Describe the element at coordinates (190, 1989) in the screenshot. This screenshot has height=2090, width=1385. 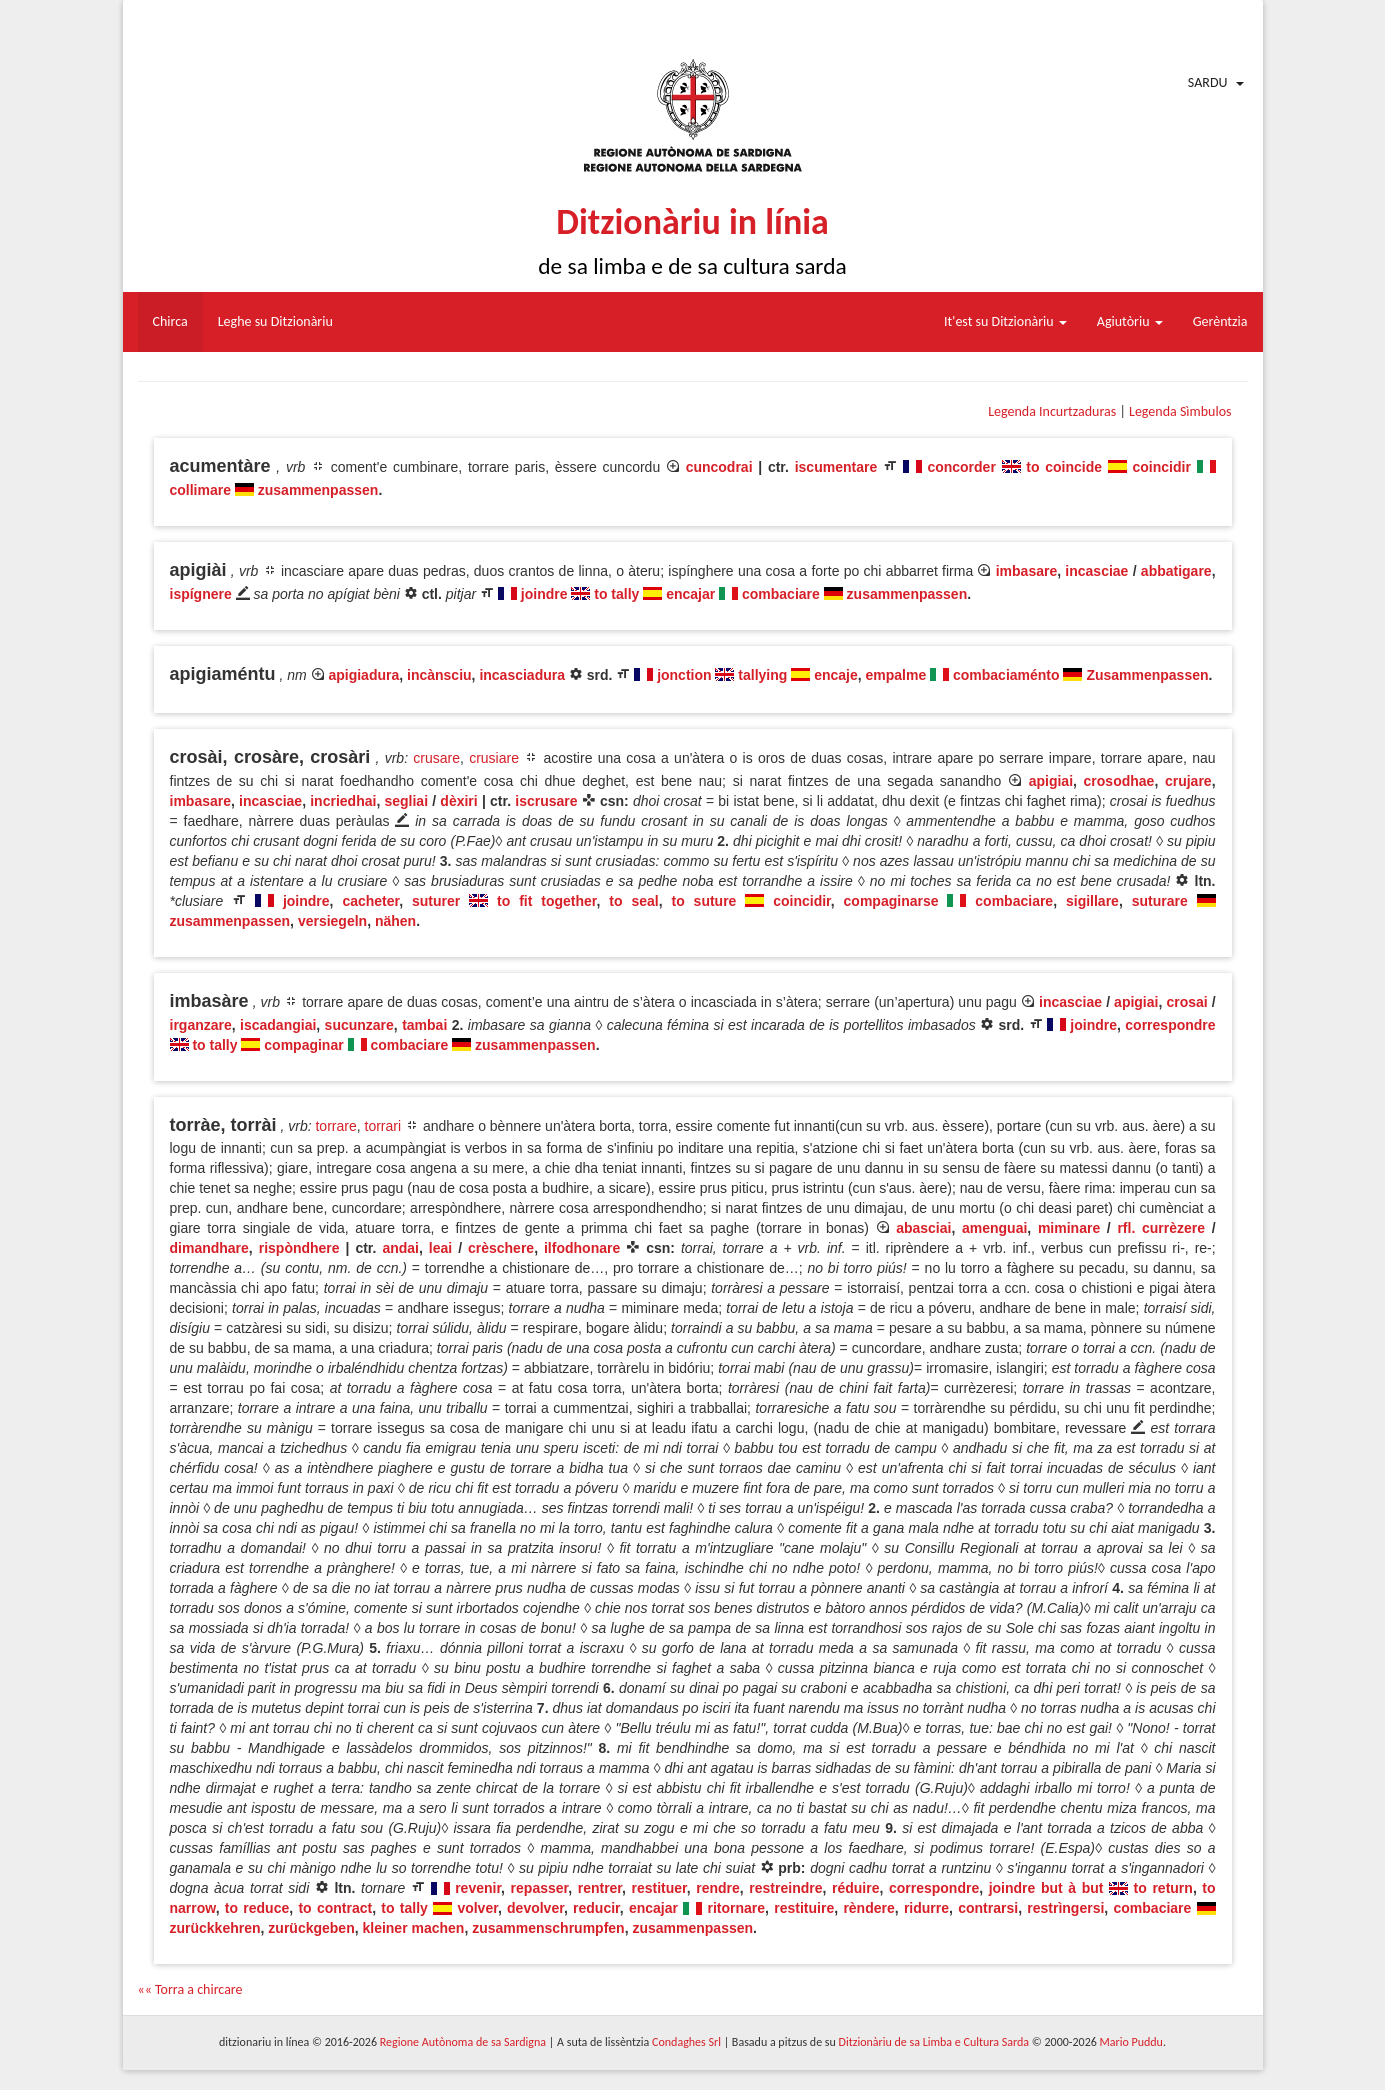
I see `«« Torra a chircare` at that location.